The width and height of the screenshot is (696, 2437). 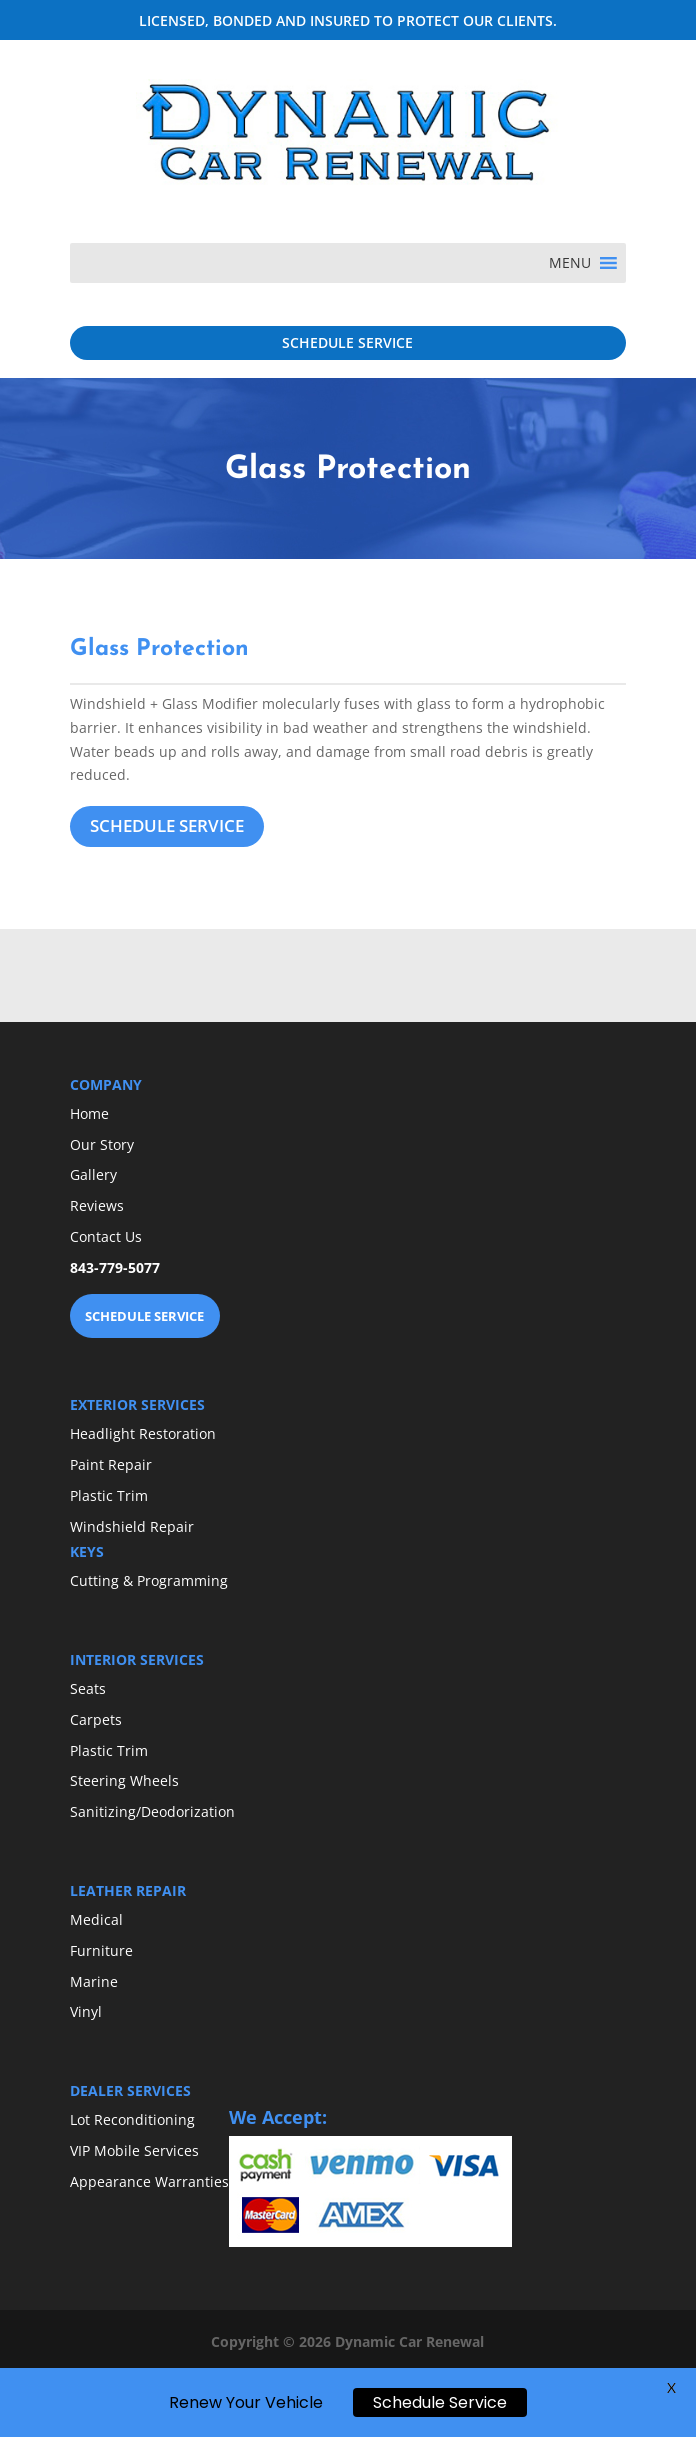 What do you see at coordinates (124, 1780) in the screenshot?
I see `Steering Wheels` at bounding box center [124, 1780].